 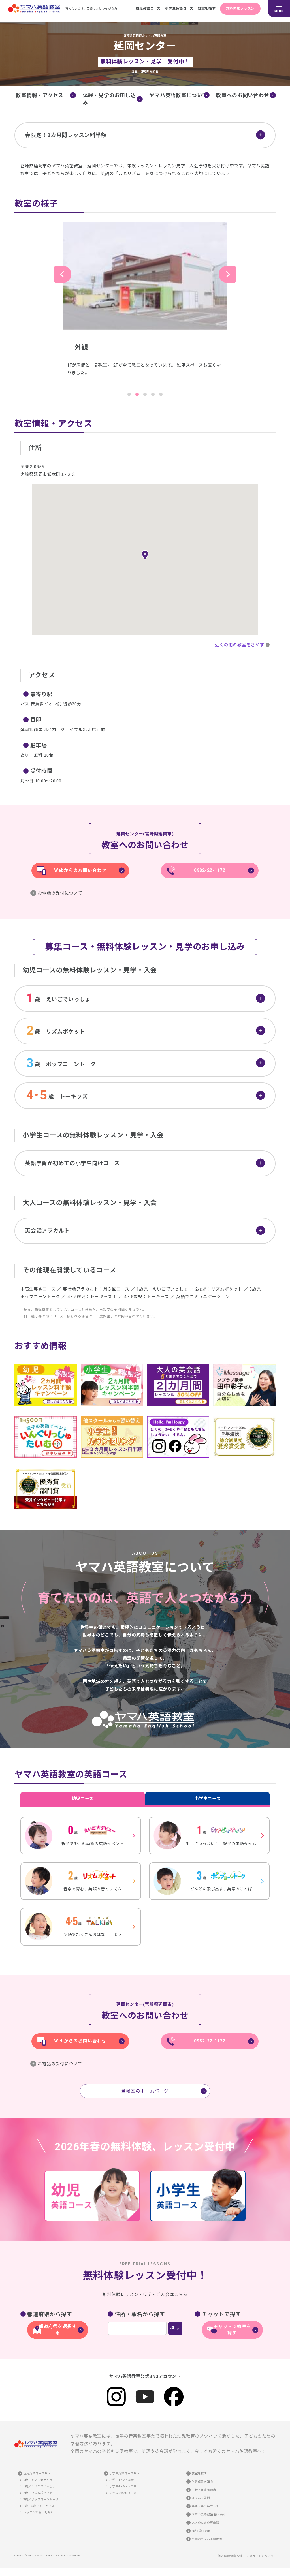 I want to click on 4歳・5歳／トーキッズ, so click(x=38, y=2505).